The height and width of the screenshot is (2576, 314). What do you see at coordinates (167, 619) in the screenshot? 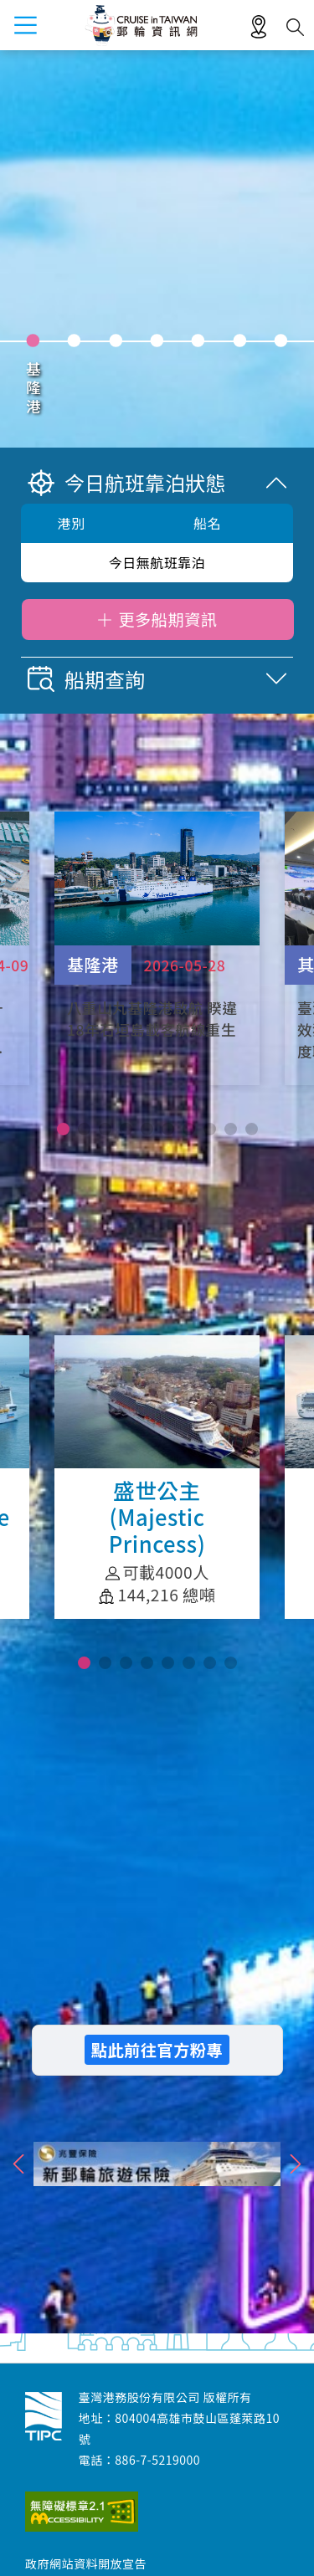
I see `更多船期資訊` at bounding box center [167, 619].